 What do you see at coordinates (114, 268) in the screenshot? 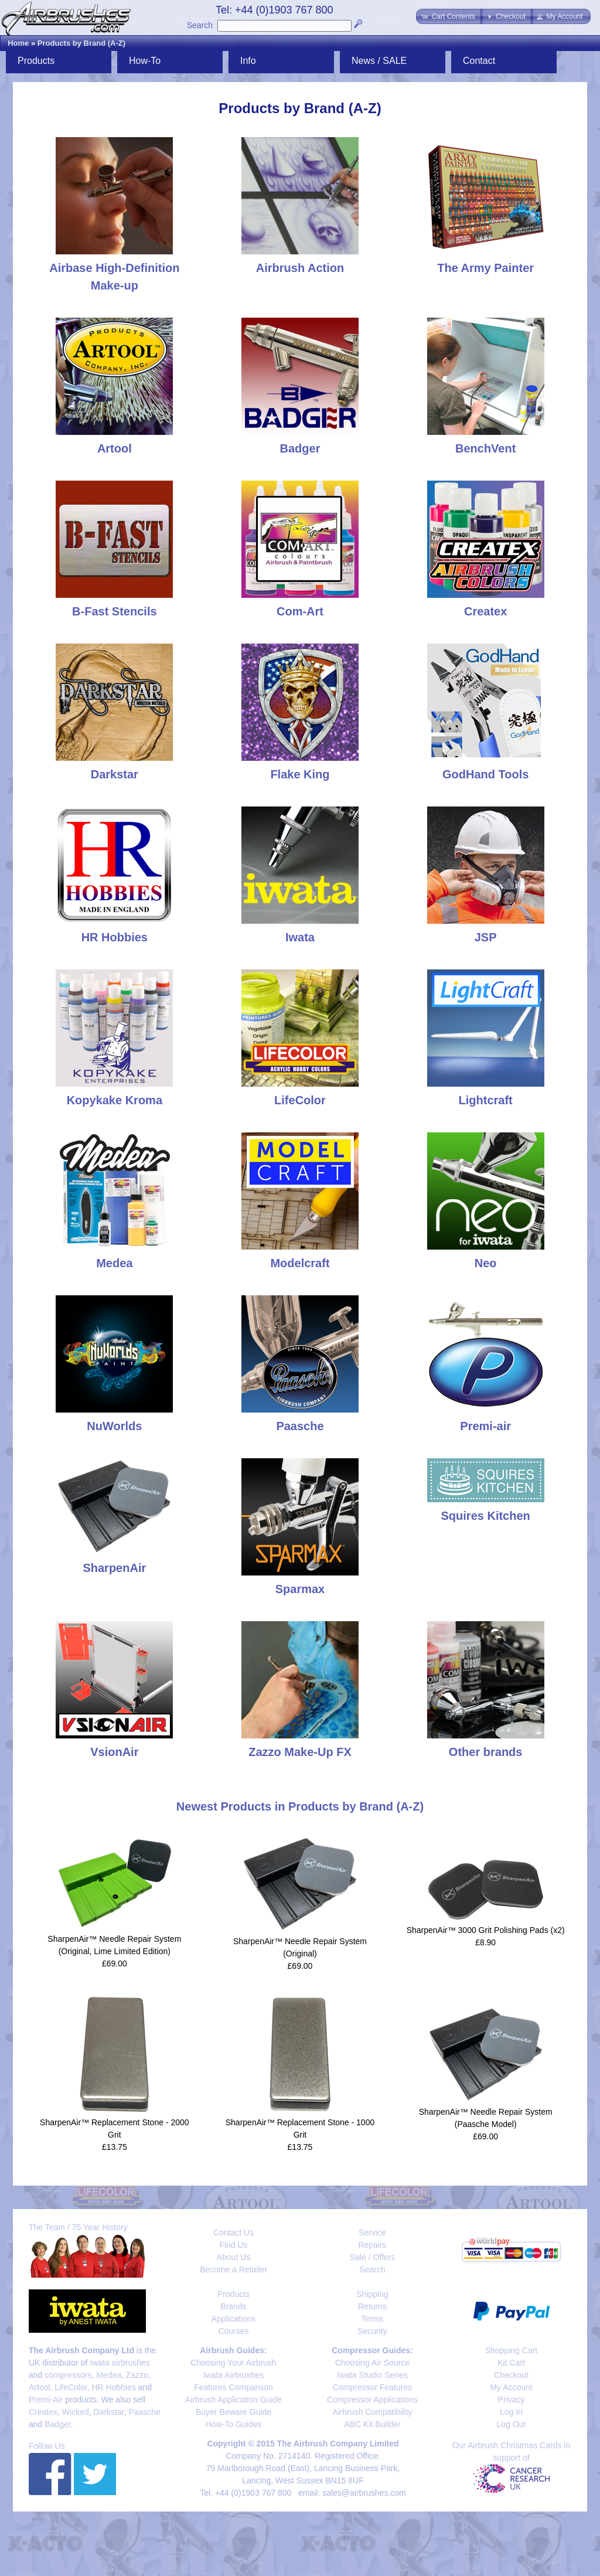
I see `Airbase High-Definition Make-up` at bounding box center [114, 268].